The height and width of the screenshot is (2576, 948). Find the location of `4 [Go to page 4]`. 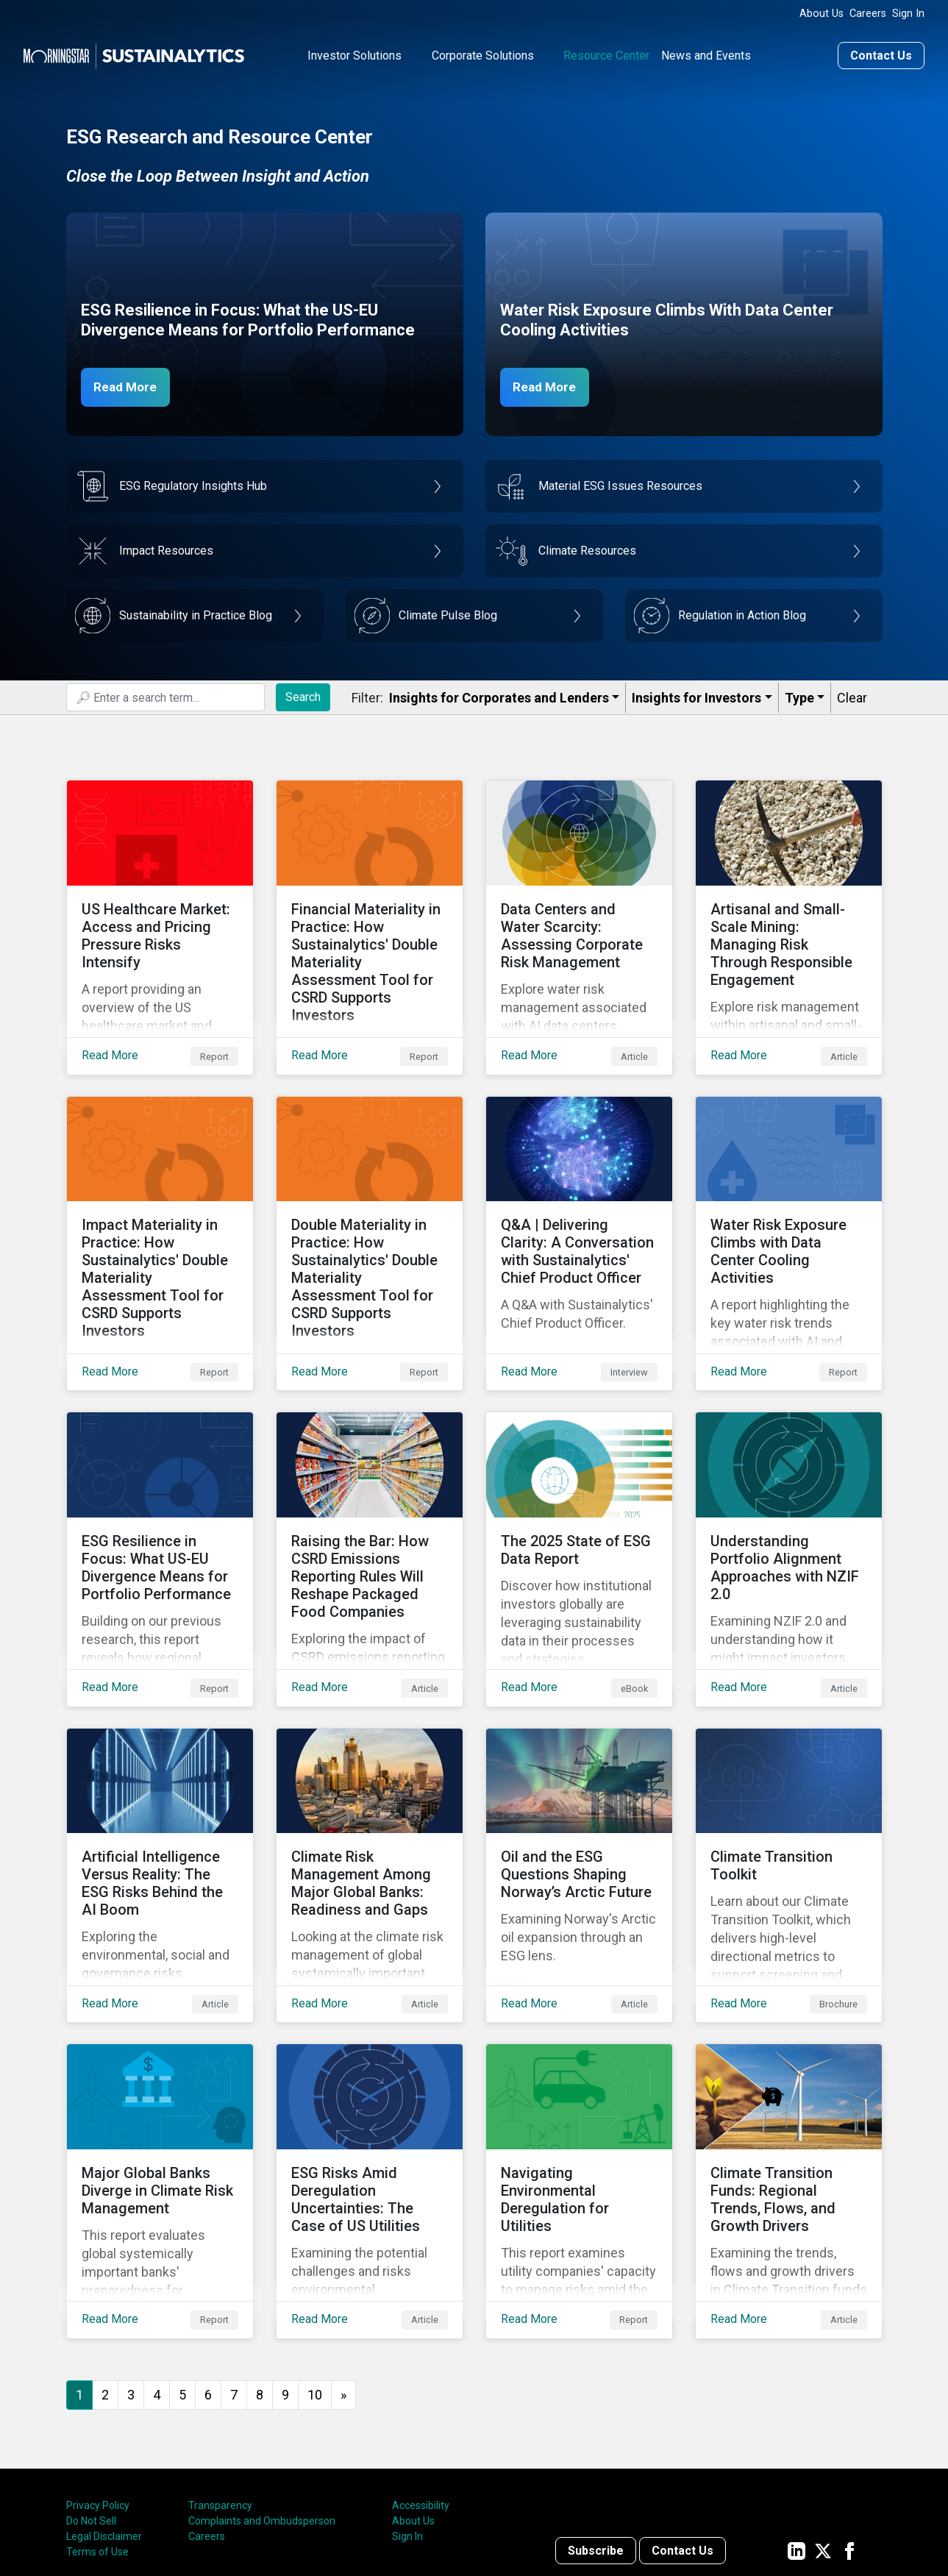

4 [Go to page 4] is located at coordinates (156, 2277).